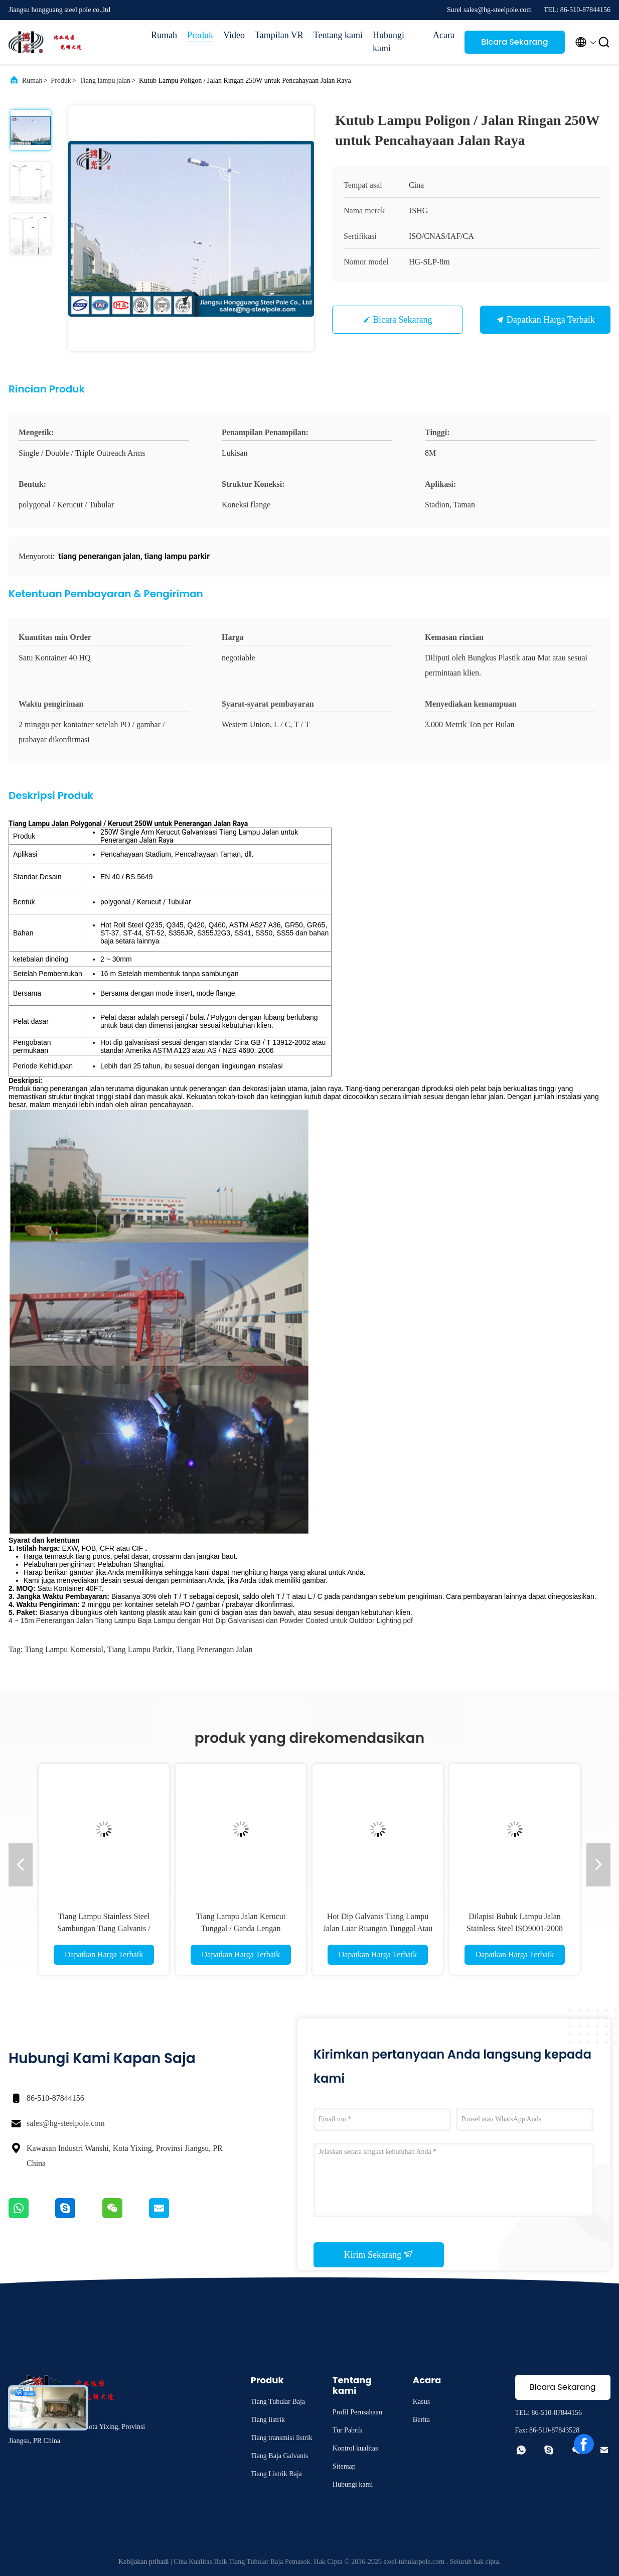 This screenshot has width=619, height=2576. Describe the element at coordinates (200, 35) in the screenshot. I see `Produk` at that location.